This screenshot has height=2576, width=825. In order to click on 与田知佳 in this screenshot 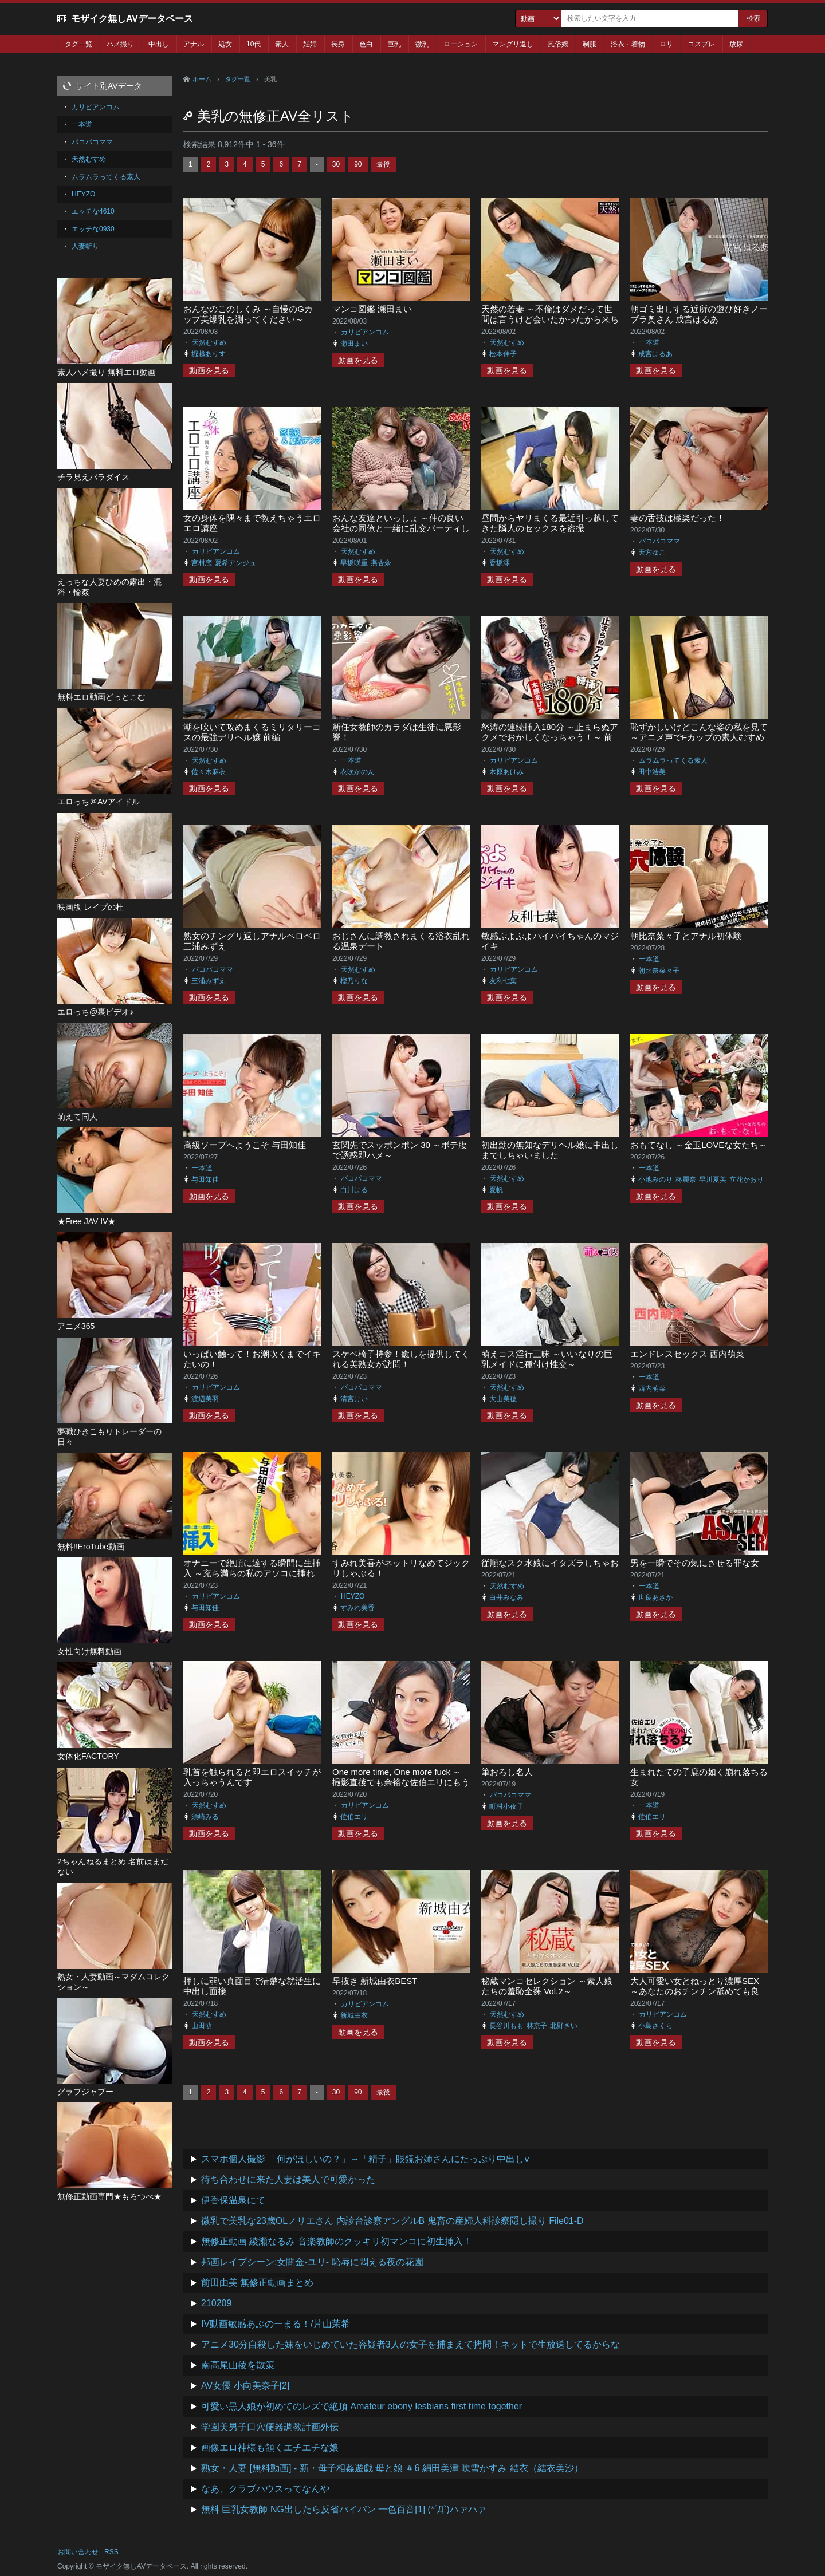, I will do `click(205, 1179)`.